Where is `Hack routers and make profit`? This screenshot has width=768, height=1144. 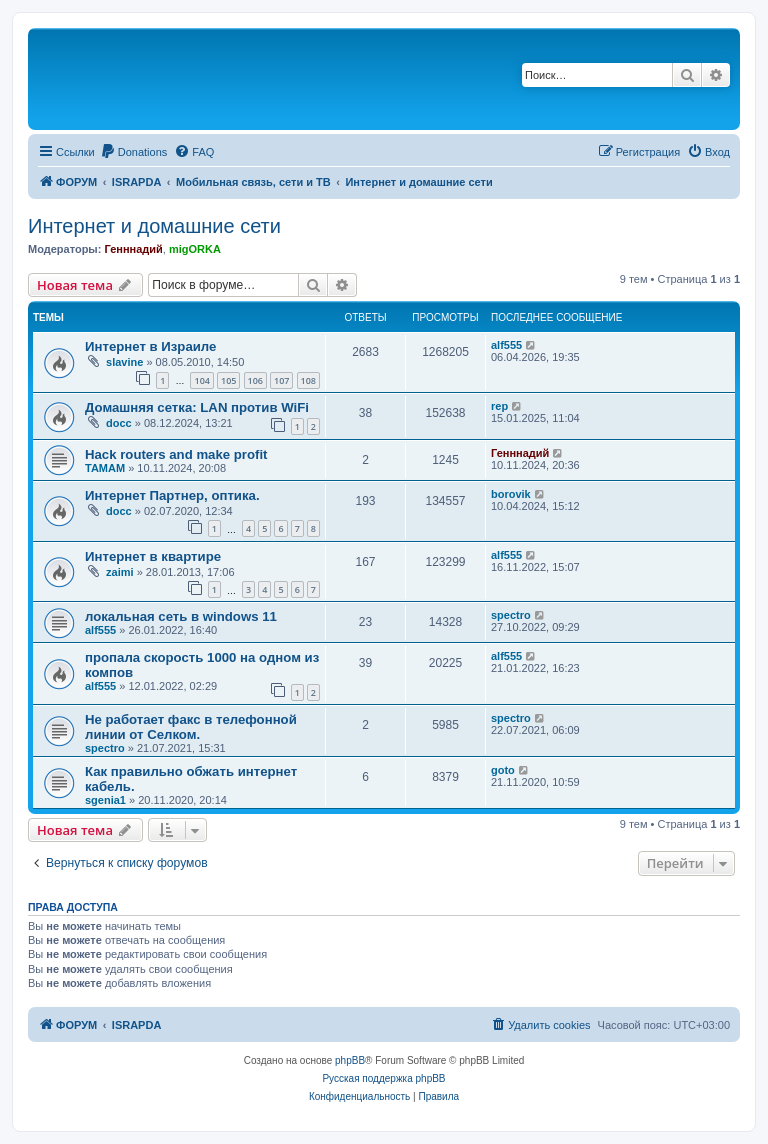
Hack routers and make profit is located at coordinates (176, 454).